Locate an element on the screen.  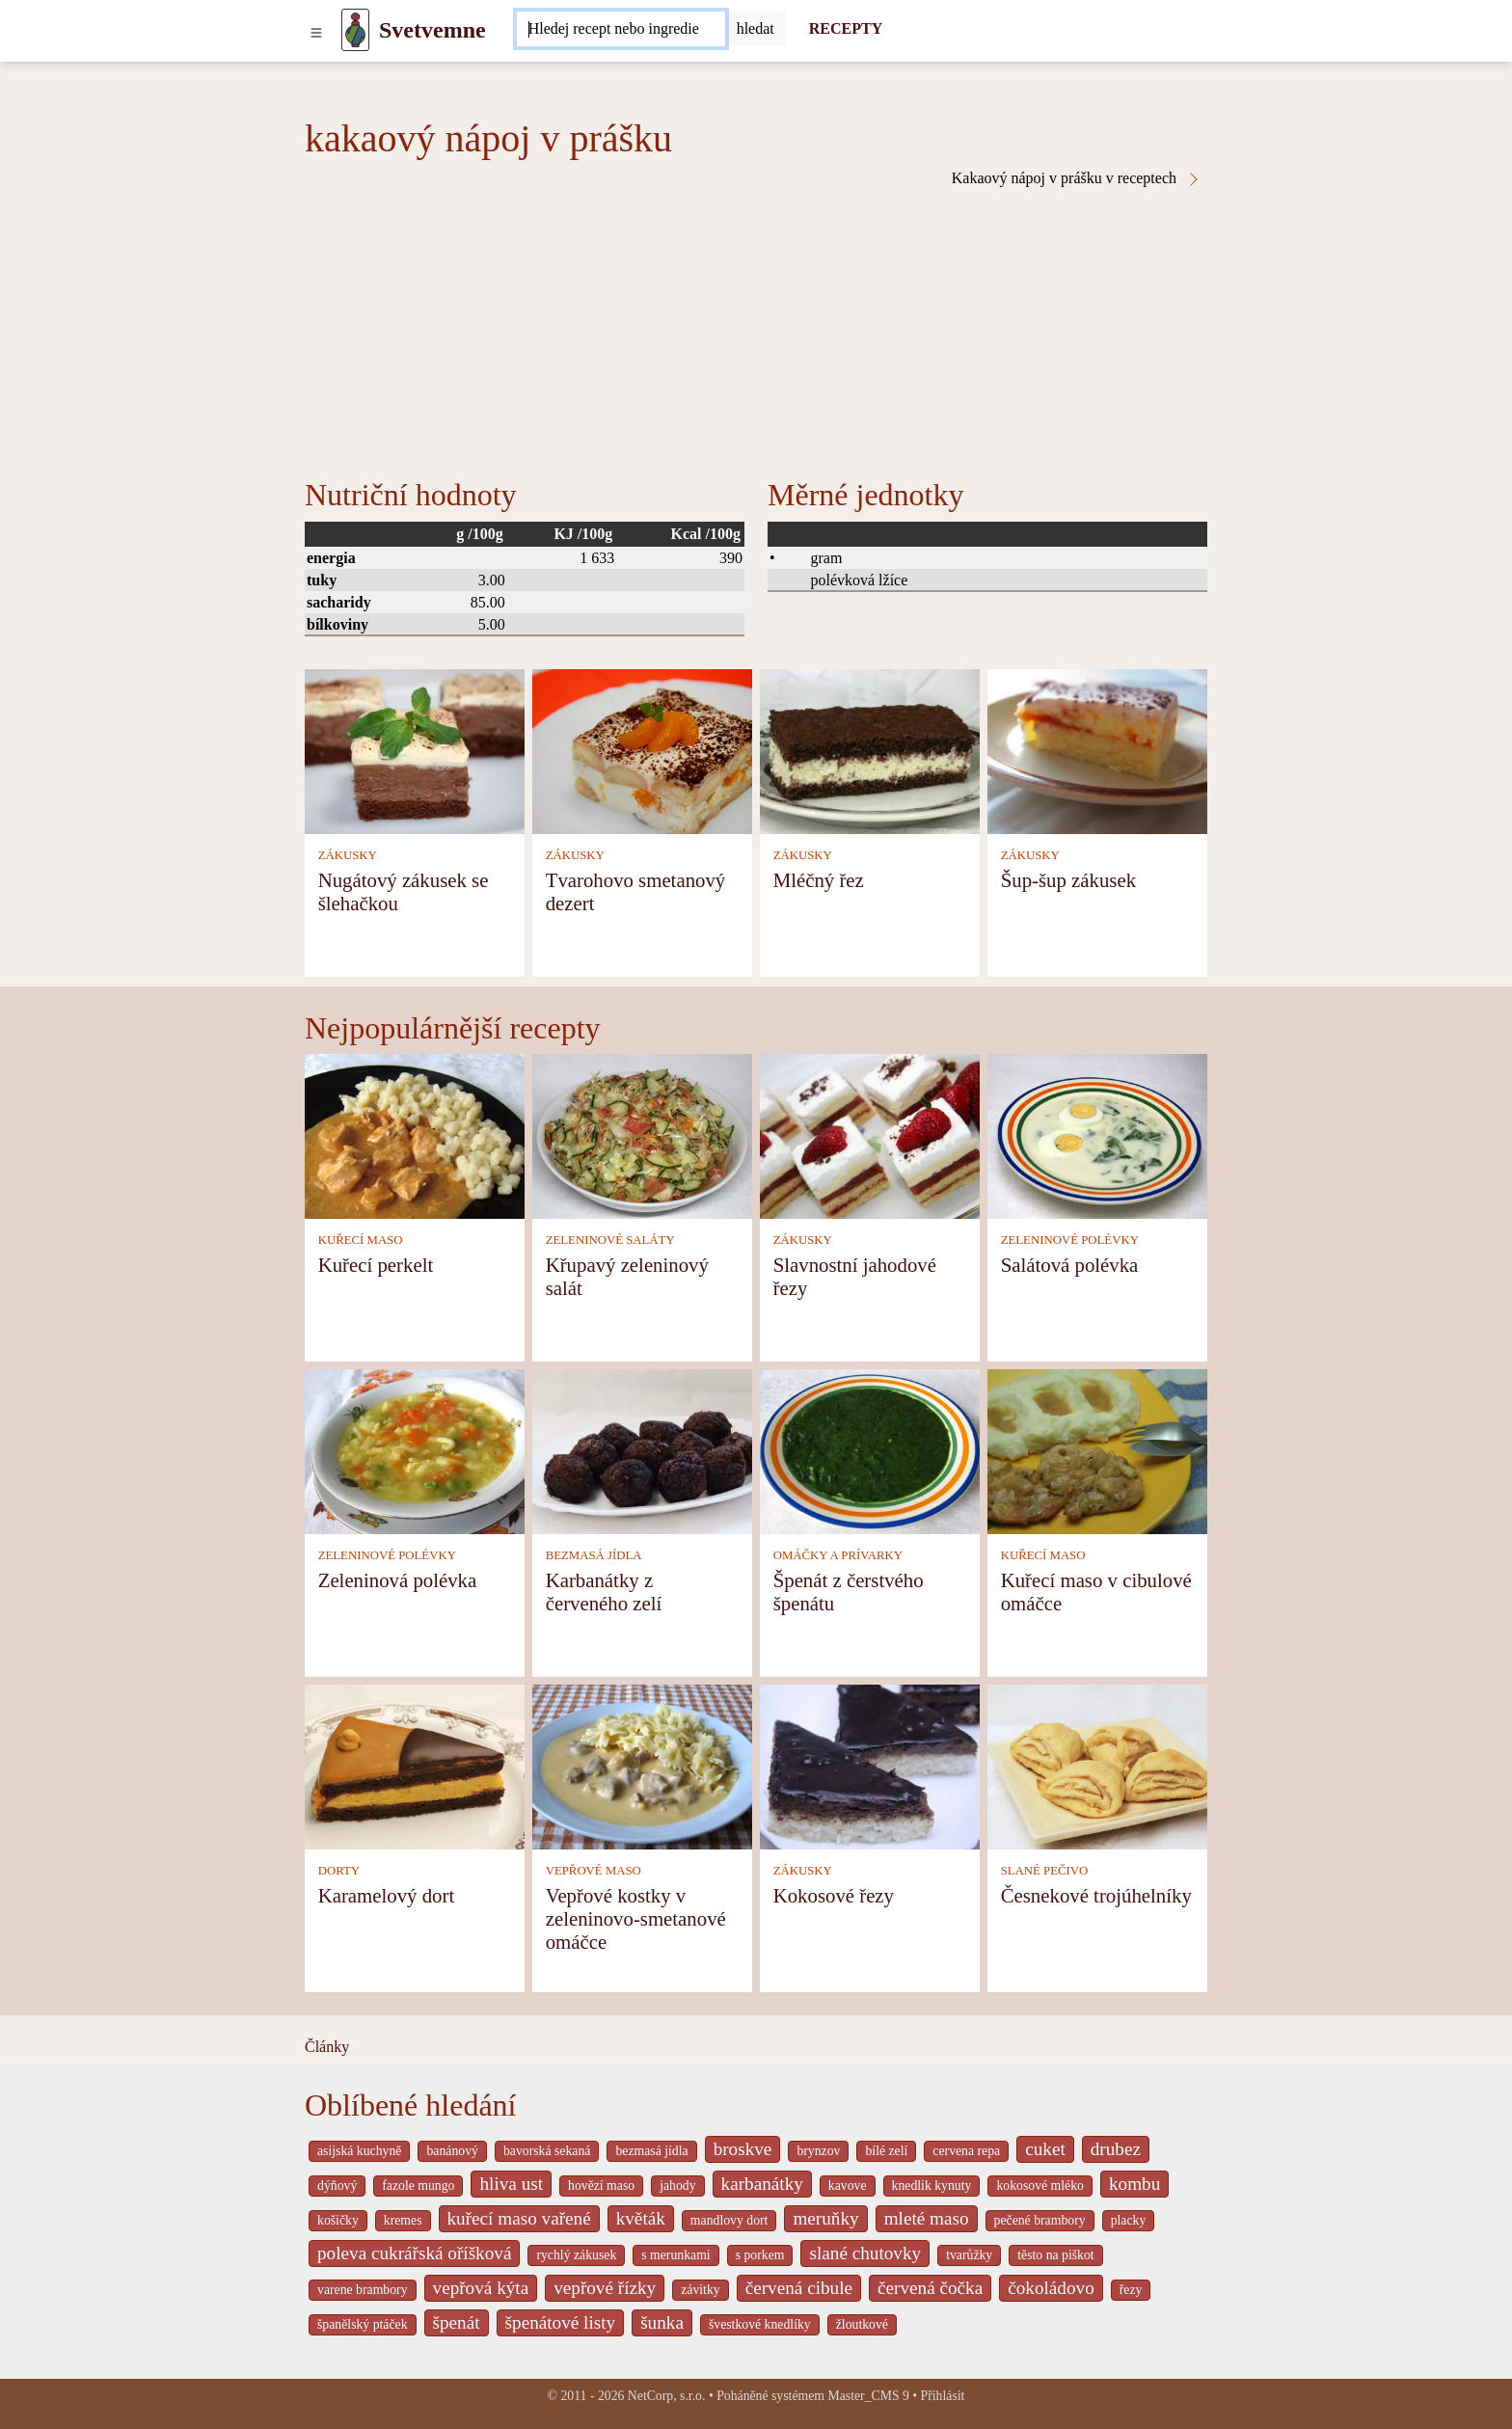
[Šup-šup zákusek] is located at coordinates (1097, 750).